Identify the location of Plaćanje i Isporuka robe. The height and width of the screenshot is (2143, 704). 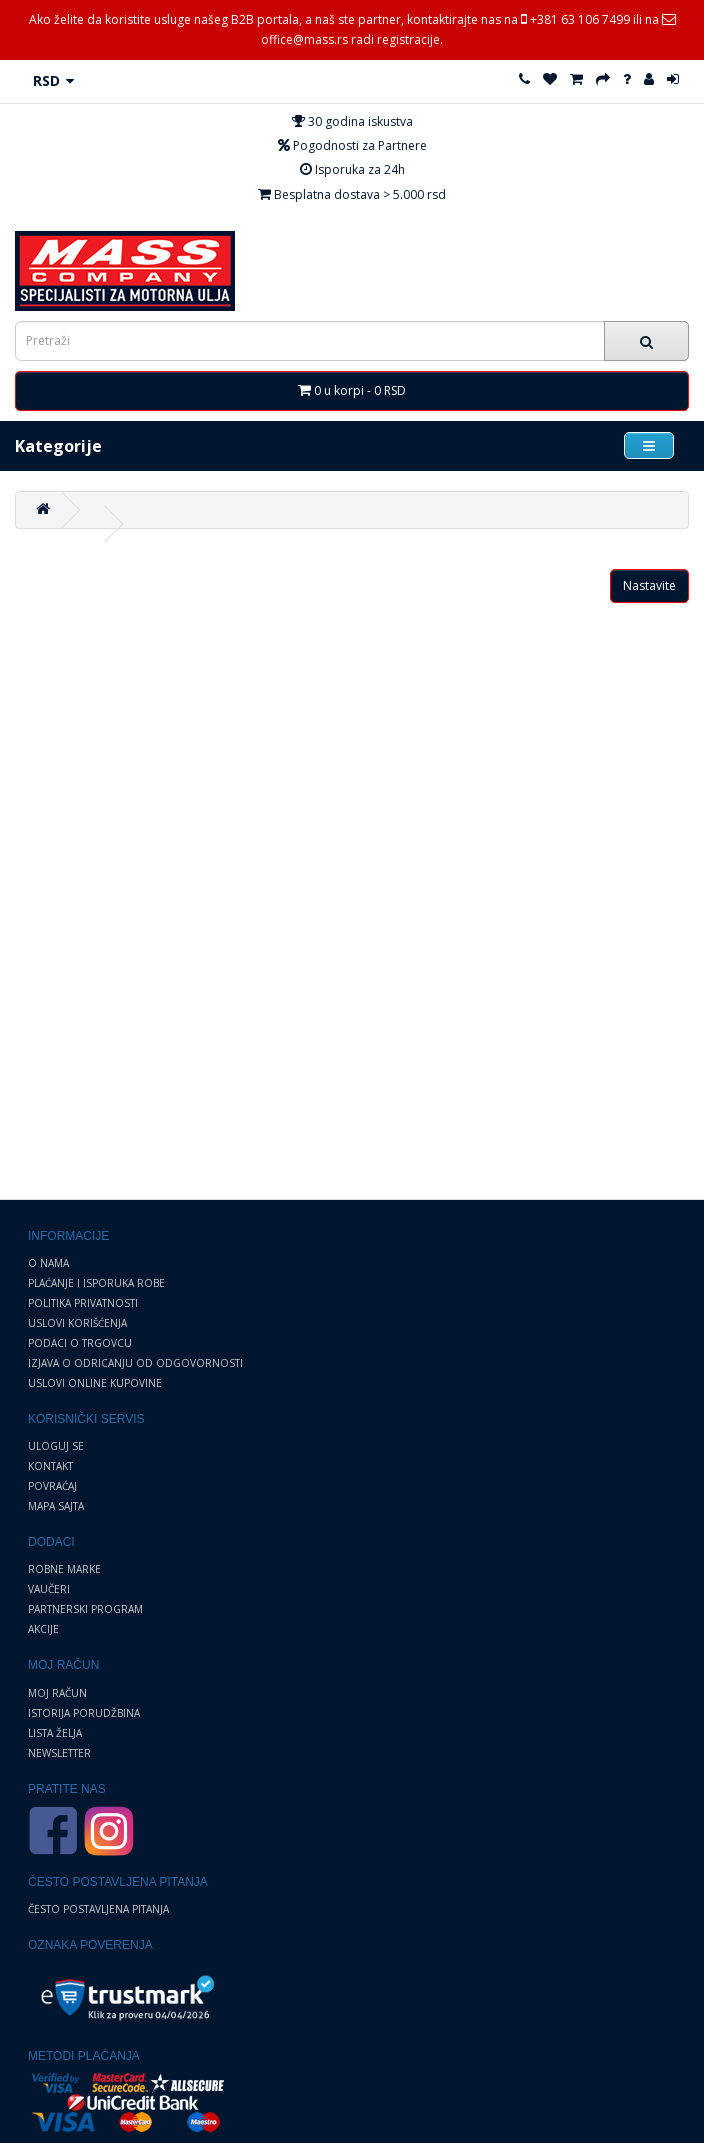
(96, 1283).